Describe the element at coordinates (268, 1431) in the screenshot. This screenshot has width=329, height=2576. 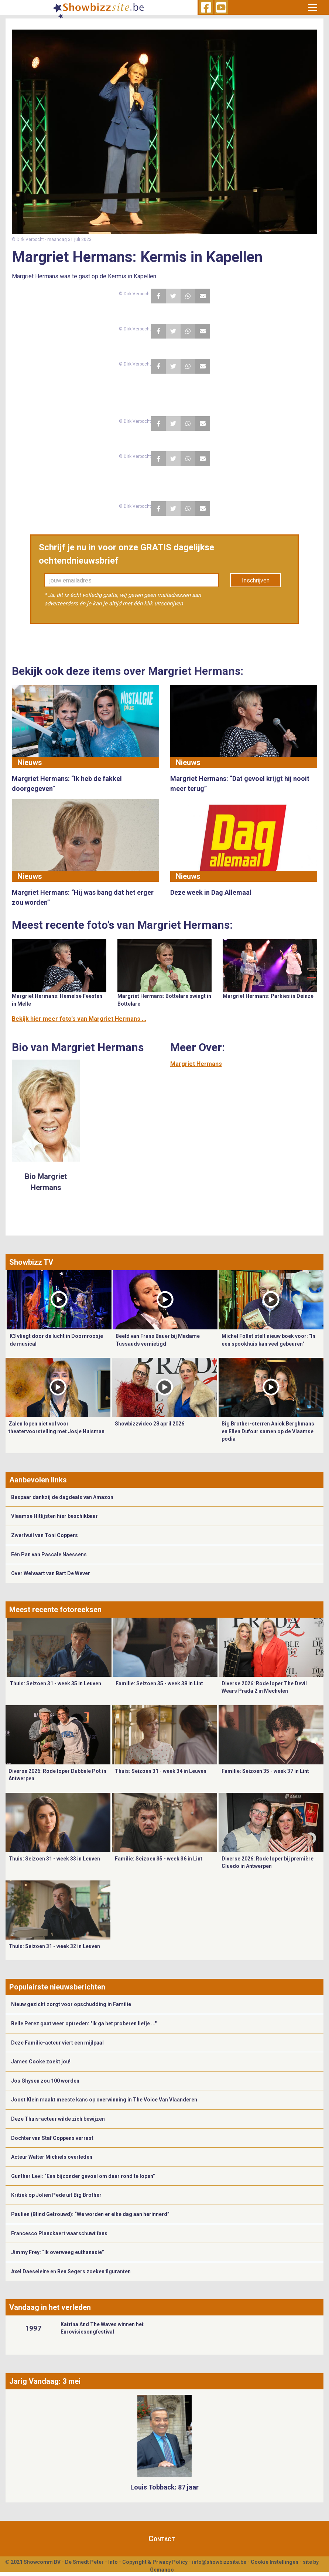
I see `Big Brother-sterren Anick Berghmans en Ellen Dufour samen op de Vlaamse podia` at that location.